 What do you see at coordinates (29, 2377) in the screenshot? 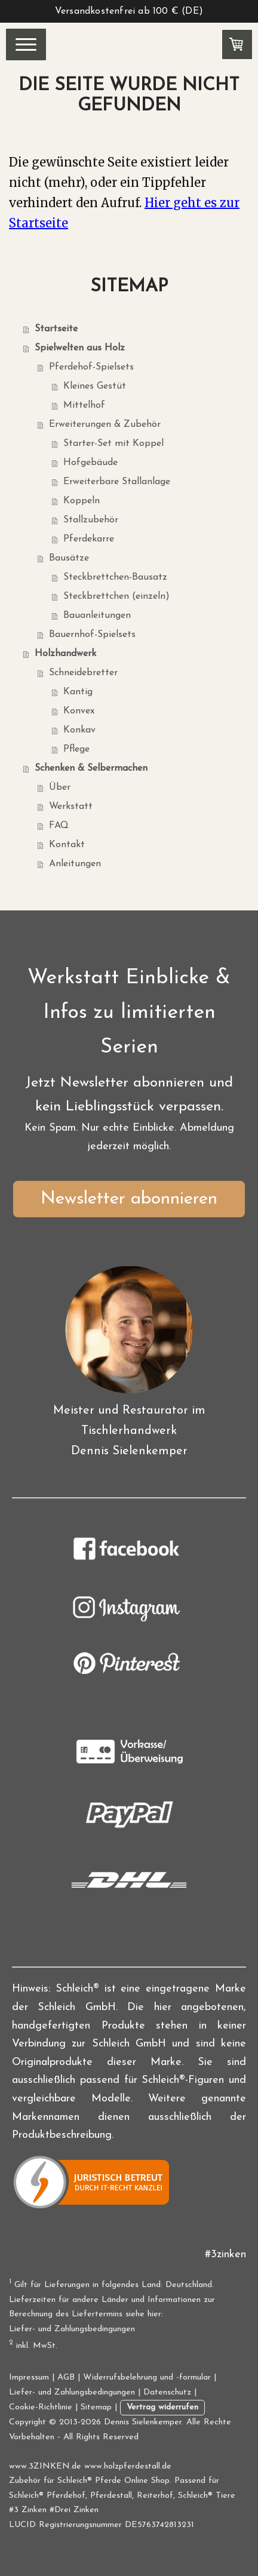
I see `Impressum` at bounding box center [29, 2377].